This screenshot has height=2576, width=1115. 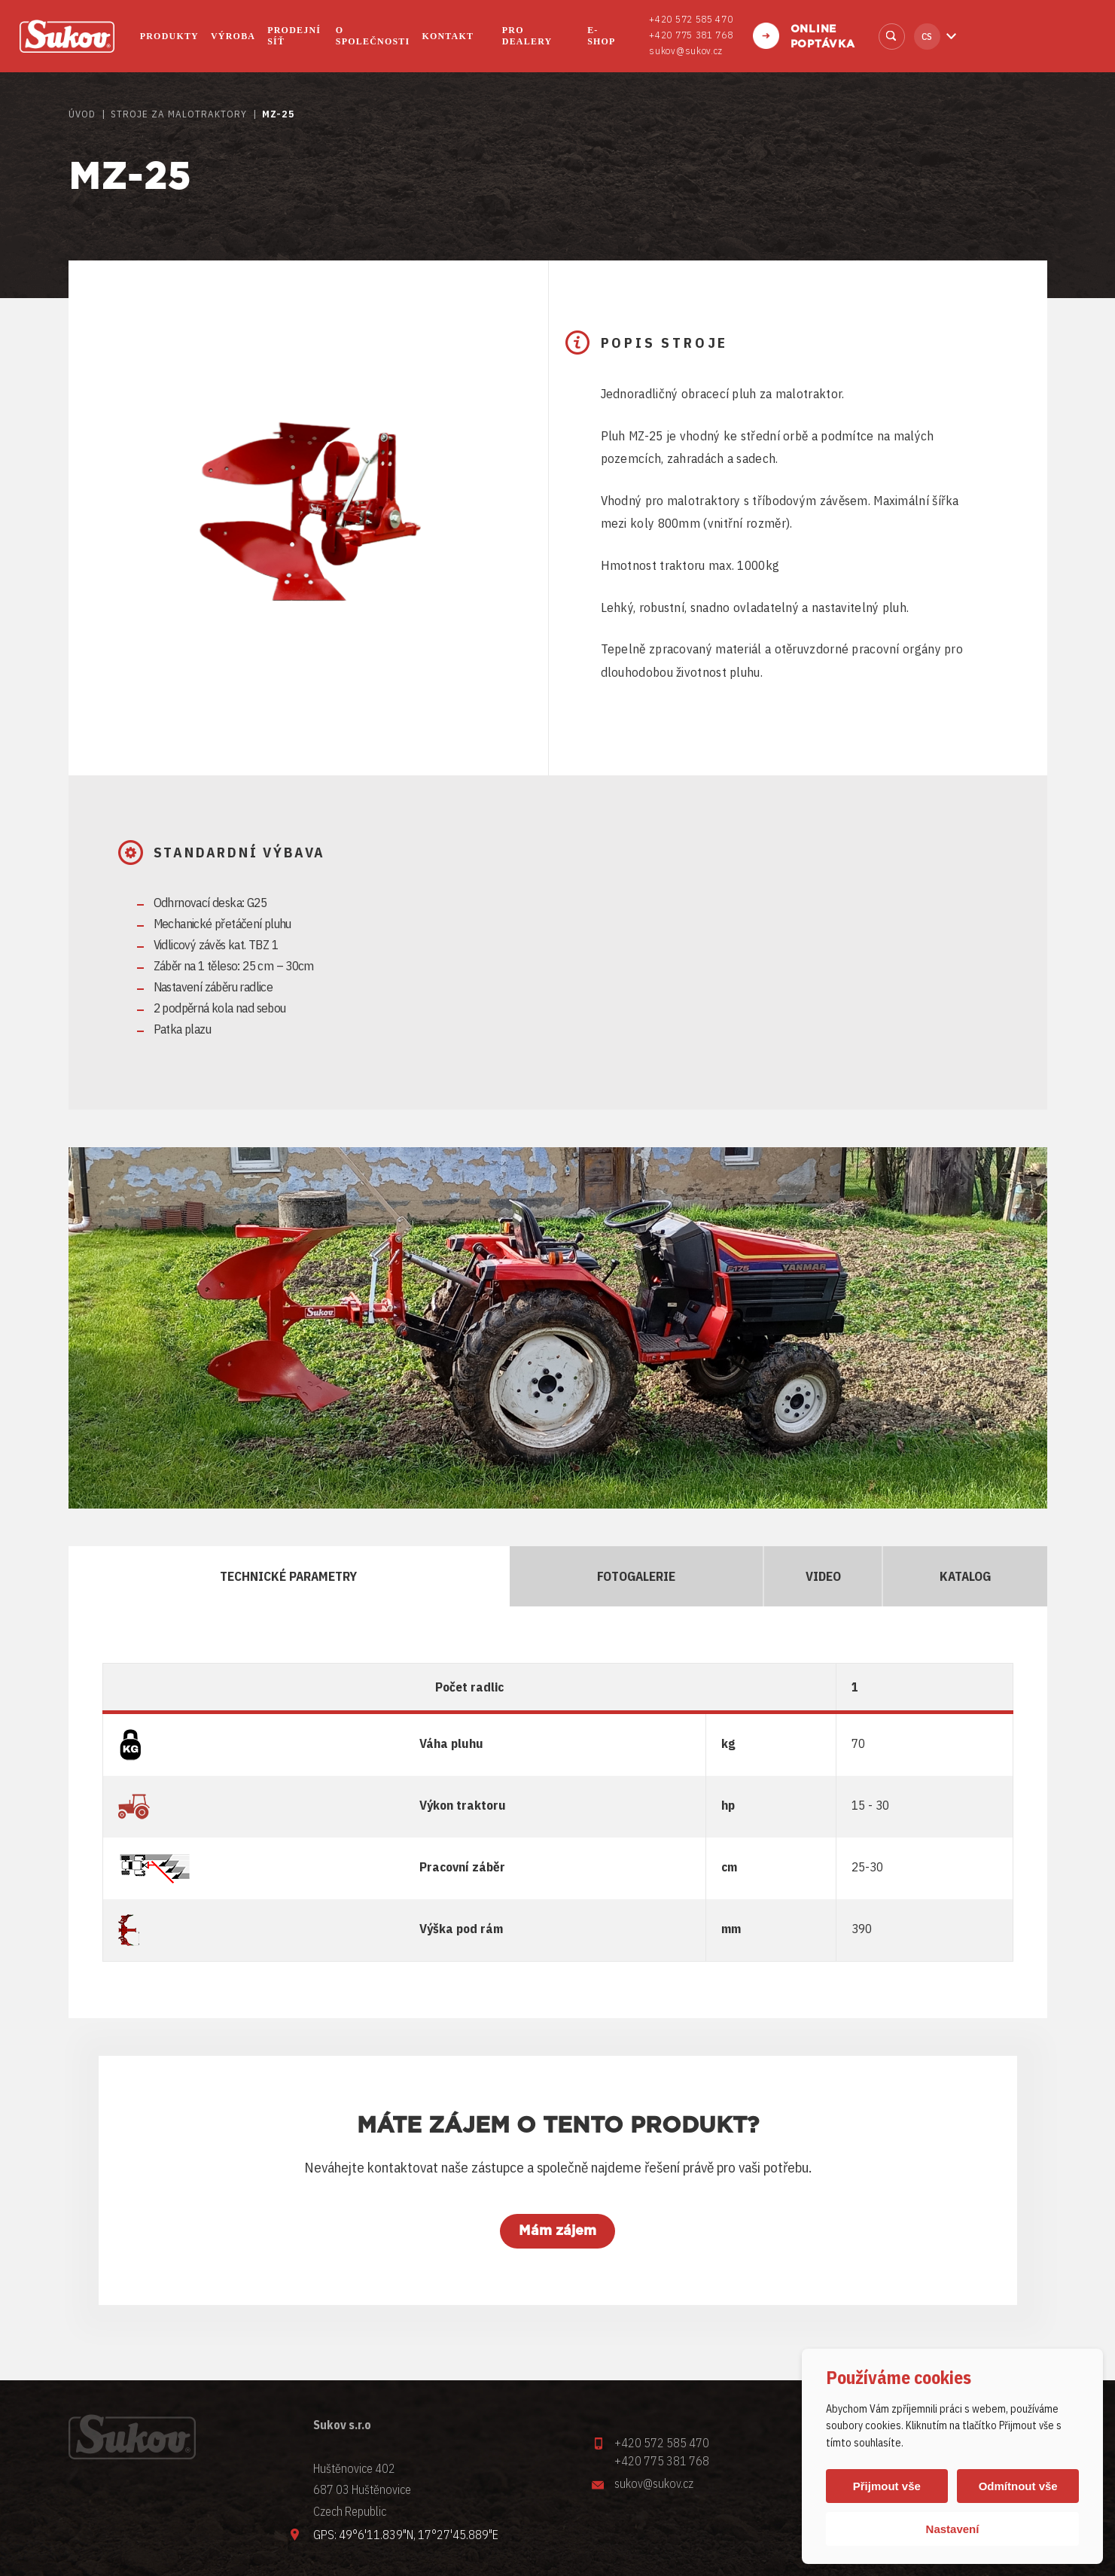 What do you see at coordinates (278, 114) in the screenshot?
I see `MZ-25` at bounding box center [278, 114].